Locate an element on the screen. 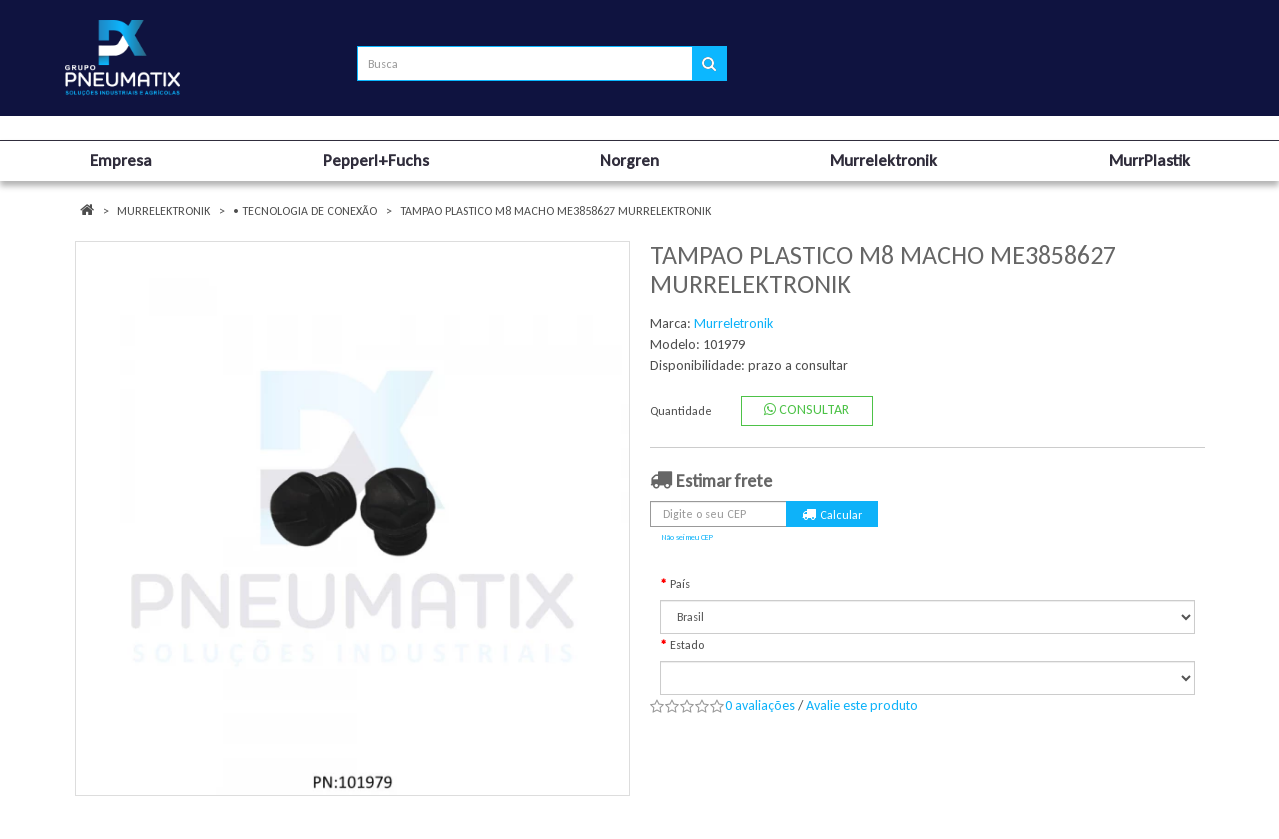 Image resolution: width=1279 pixels, height=839 pixels. Não sei meu CEP is located at coordinates (687, 537).